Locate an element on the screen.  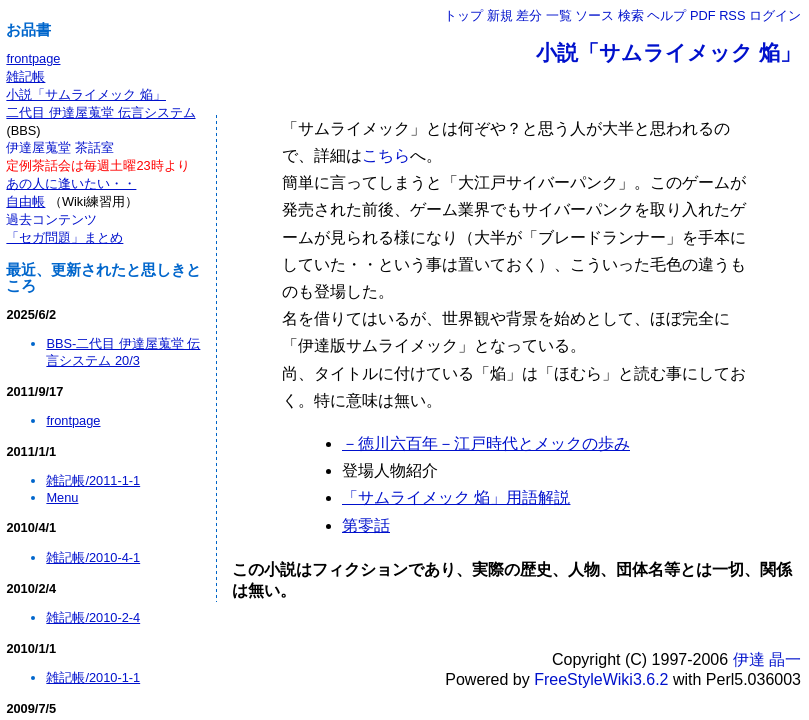
FreeStyleWiki3.6.2 is located at coordinates (601, 679).